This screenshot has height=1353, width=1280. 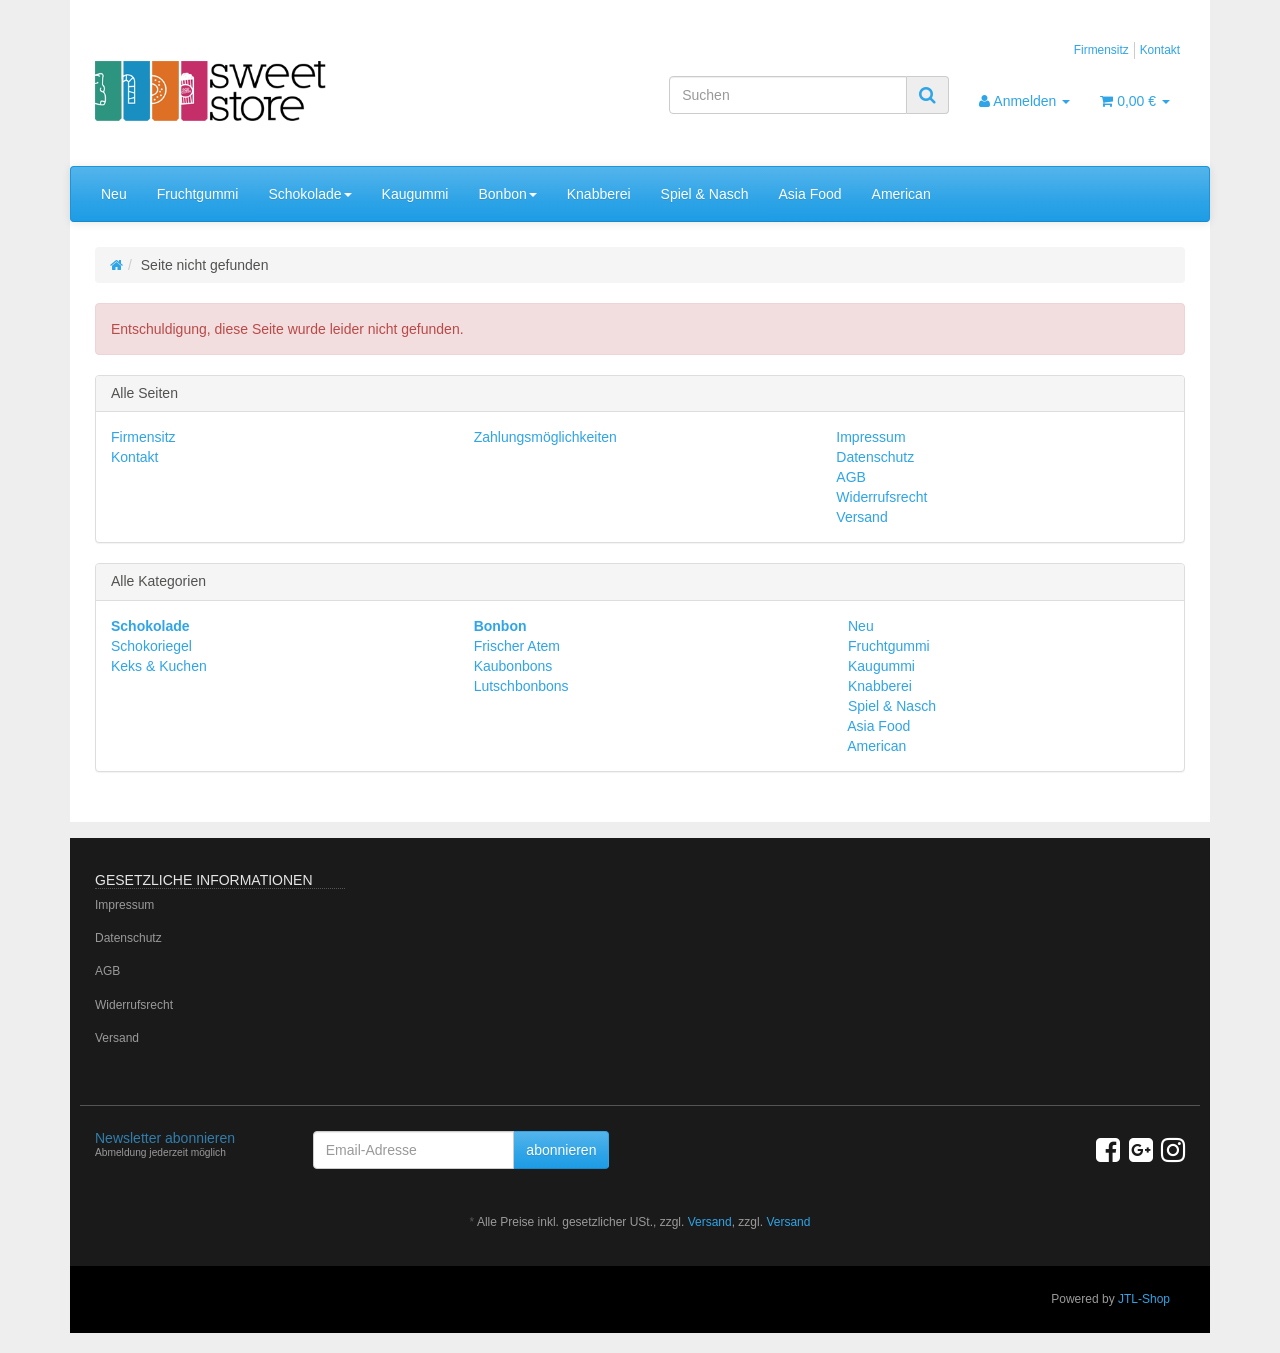 What do you see at coordinates (521, 686) in the screenshot?
I see `Lutschbonbons` at bounding box center [521, 686].